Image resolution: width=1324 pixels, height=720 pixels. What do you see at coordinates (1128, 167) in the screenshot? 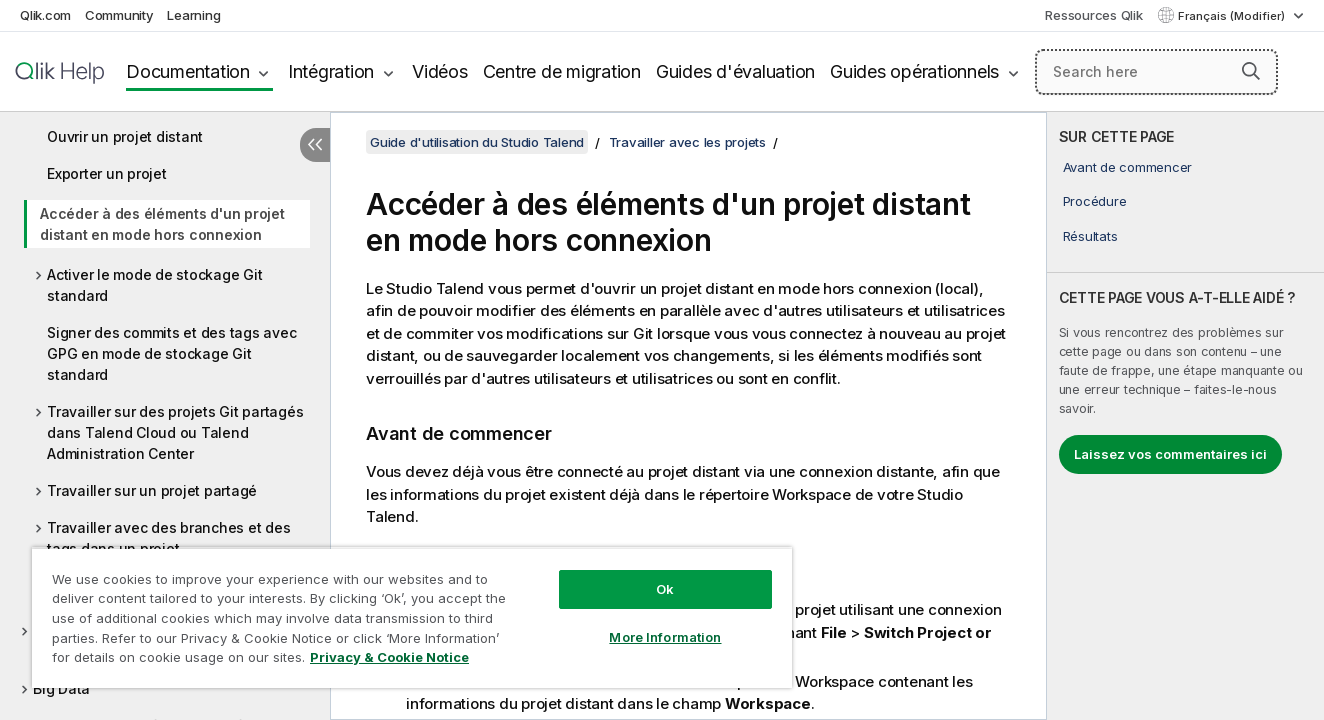
I see `Avant de commencer` at bounding box center [1128, 167].